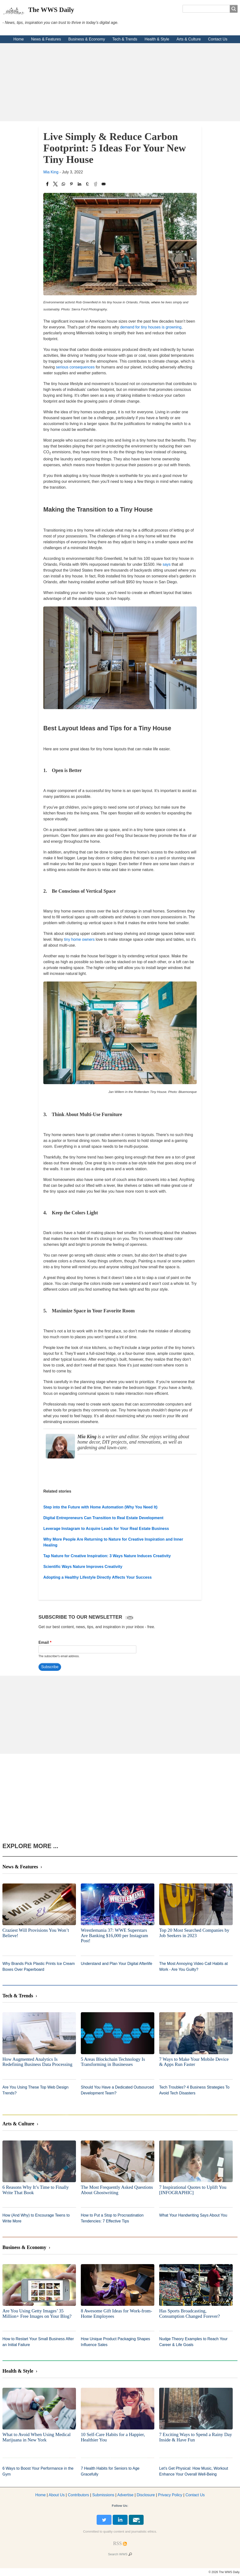  Describe the element at coordinates (117, 2543) in the screenshot. I see `[RSS Feed]` at that location.